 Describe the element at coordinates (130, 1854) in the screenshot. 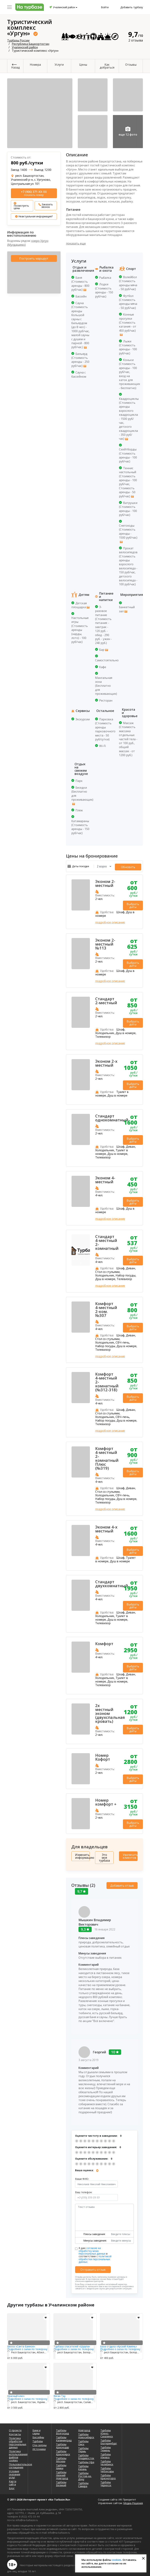

I see `Увеличить клиентов` at that location.